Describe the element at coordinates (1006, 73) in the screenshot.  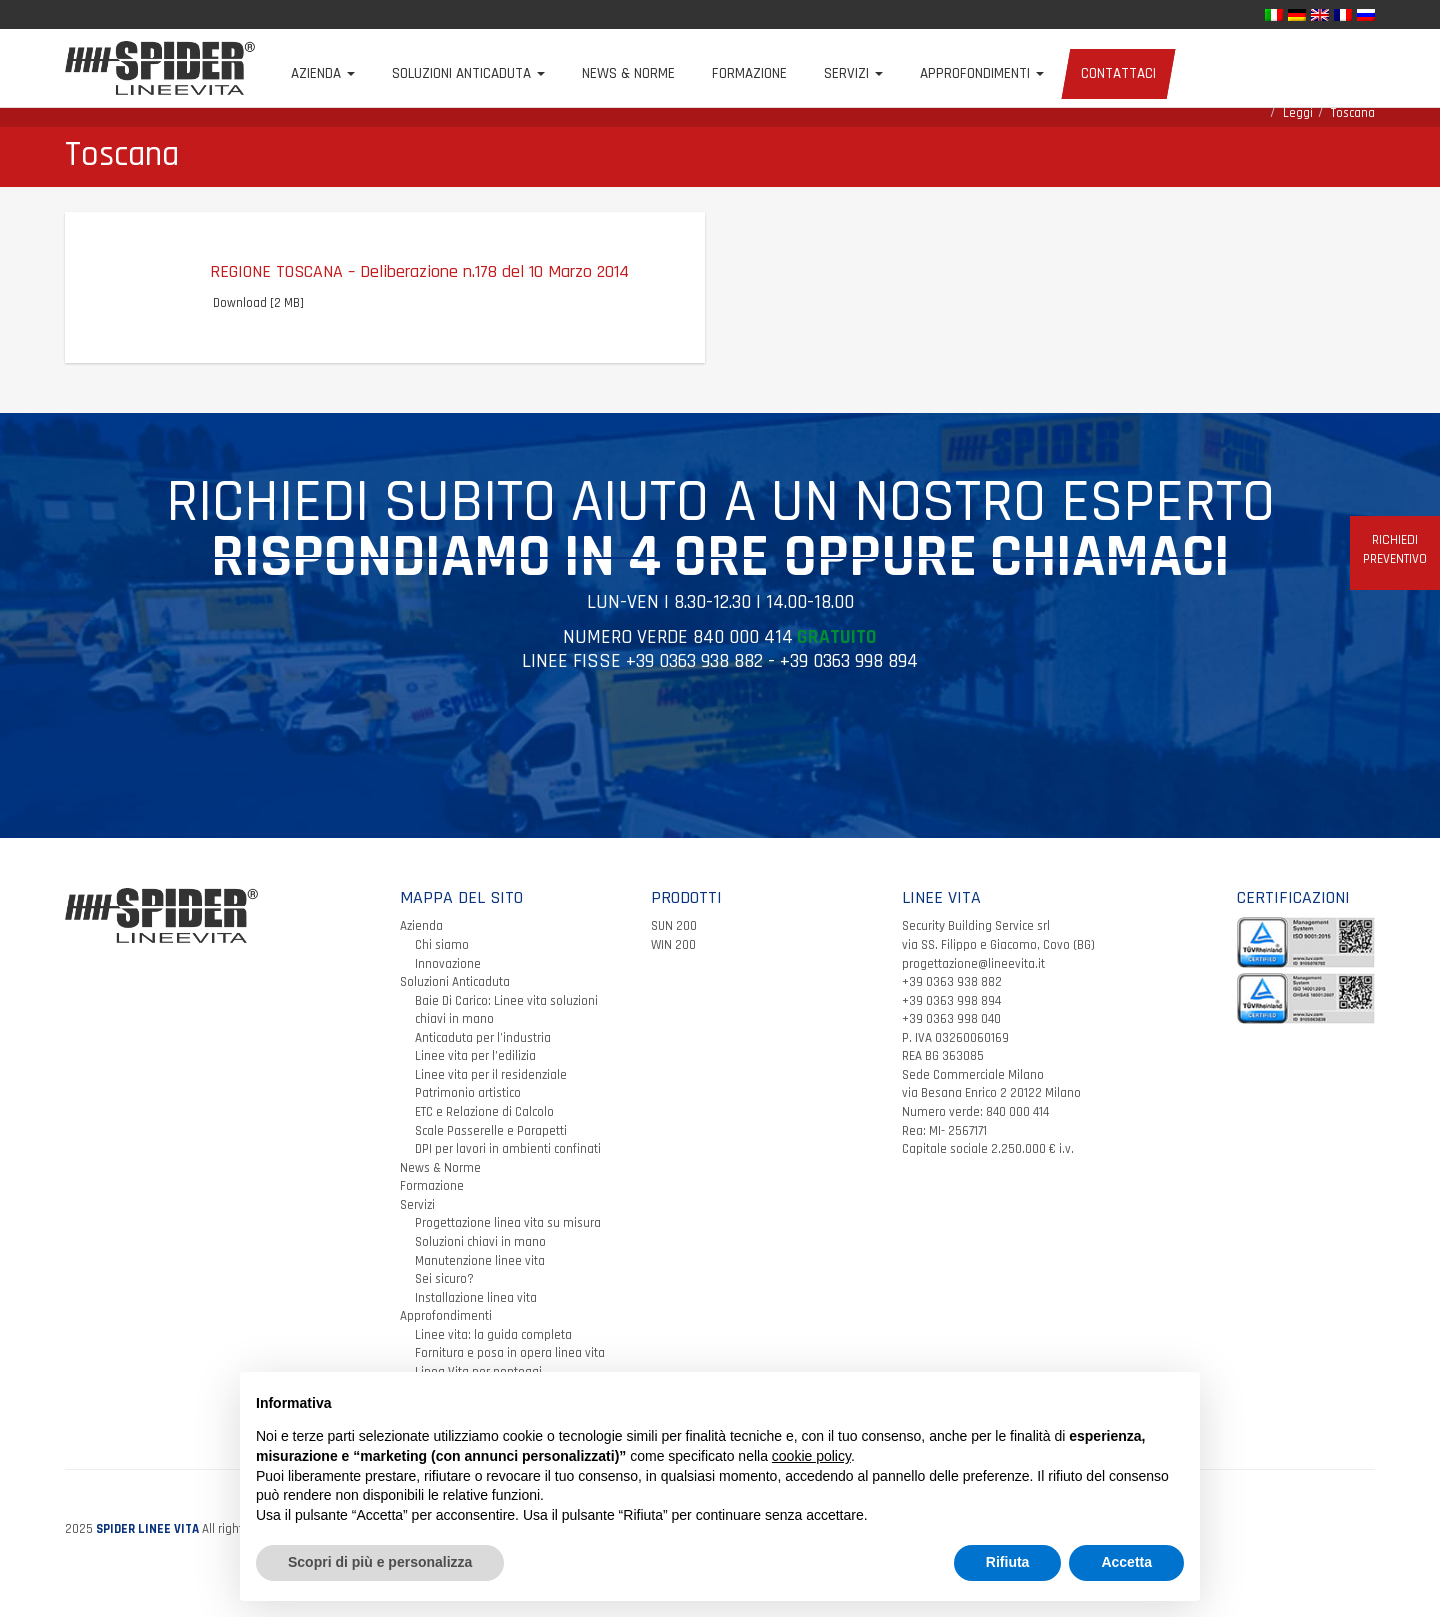
I see `Approfondimenti` at that location.